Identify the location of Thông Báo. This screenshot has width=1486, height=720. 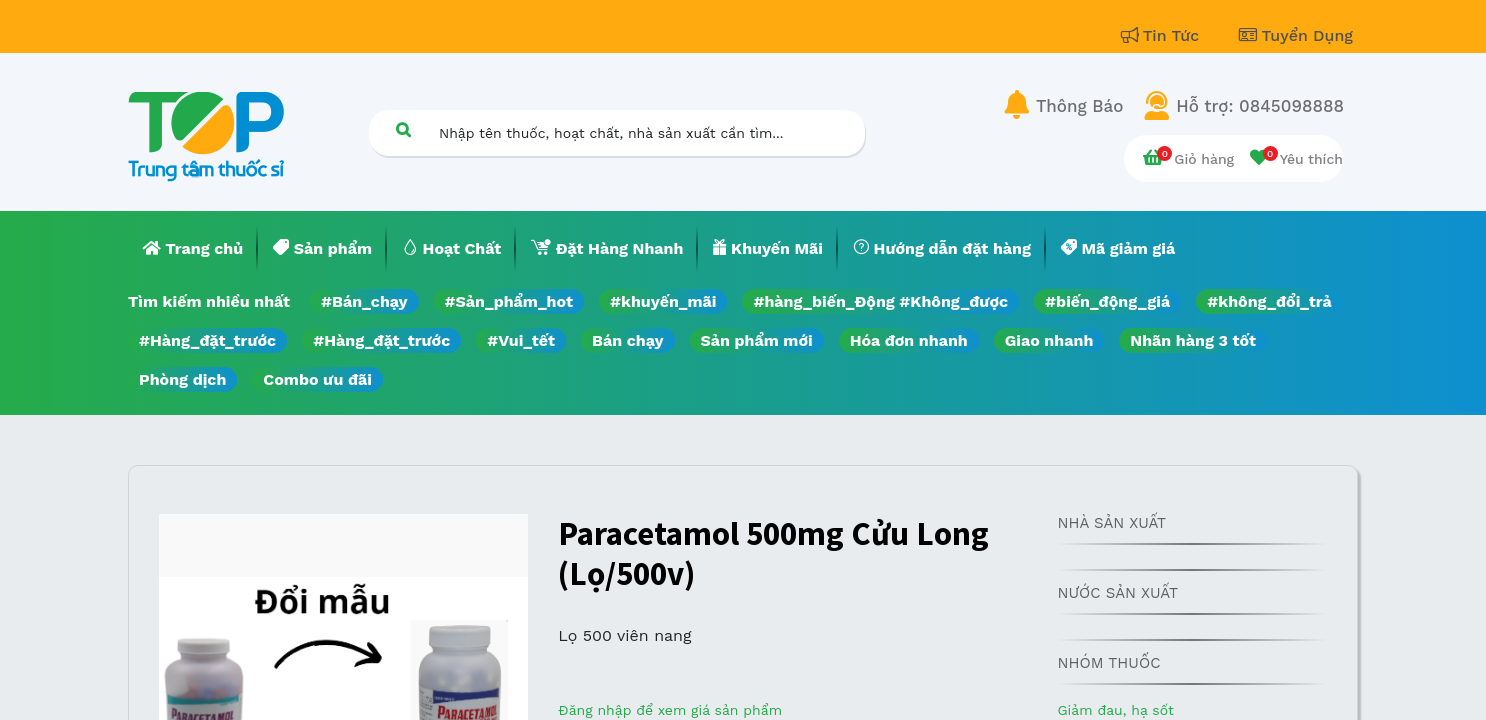
(1079, 106).